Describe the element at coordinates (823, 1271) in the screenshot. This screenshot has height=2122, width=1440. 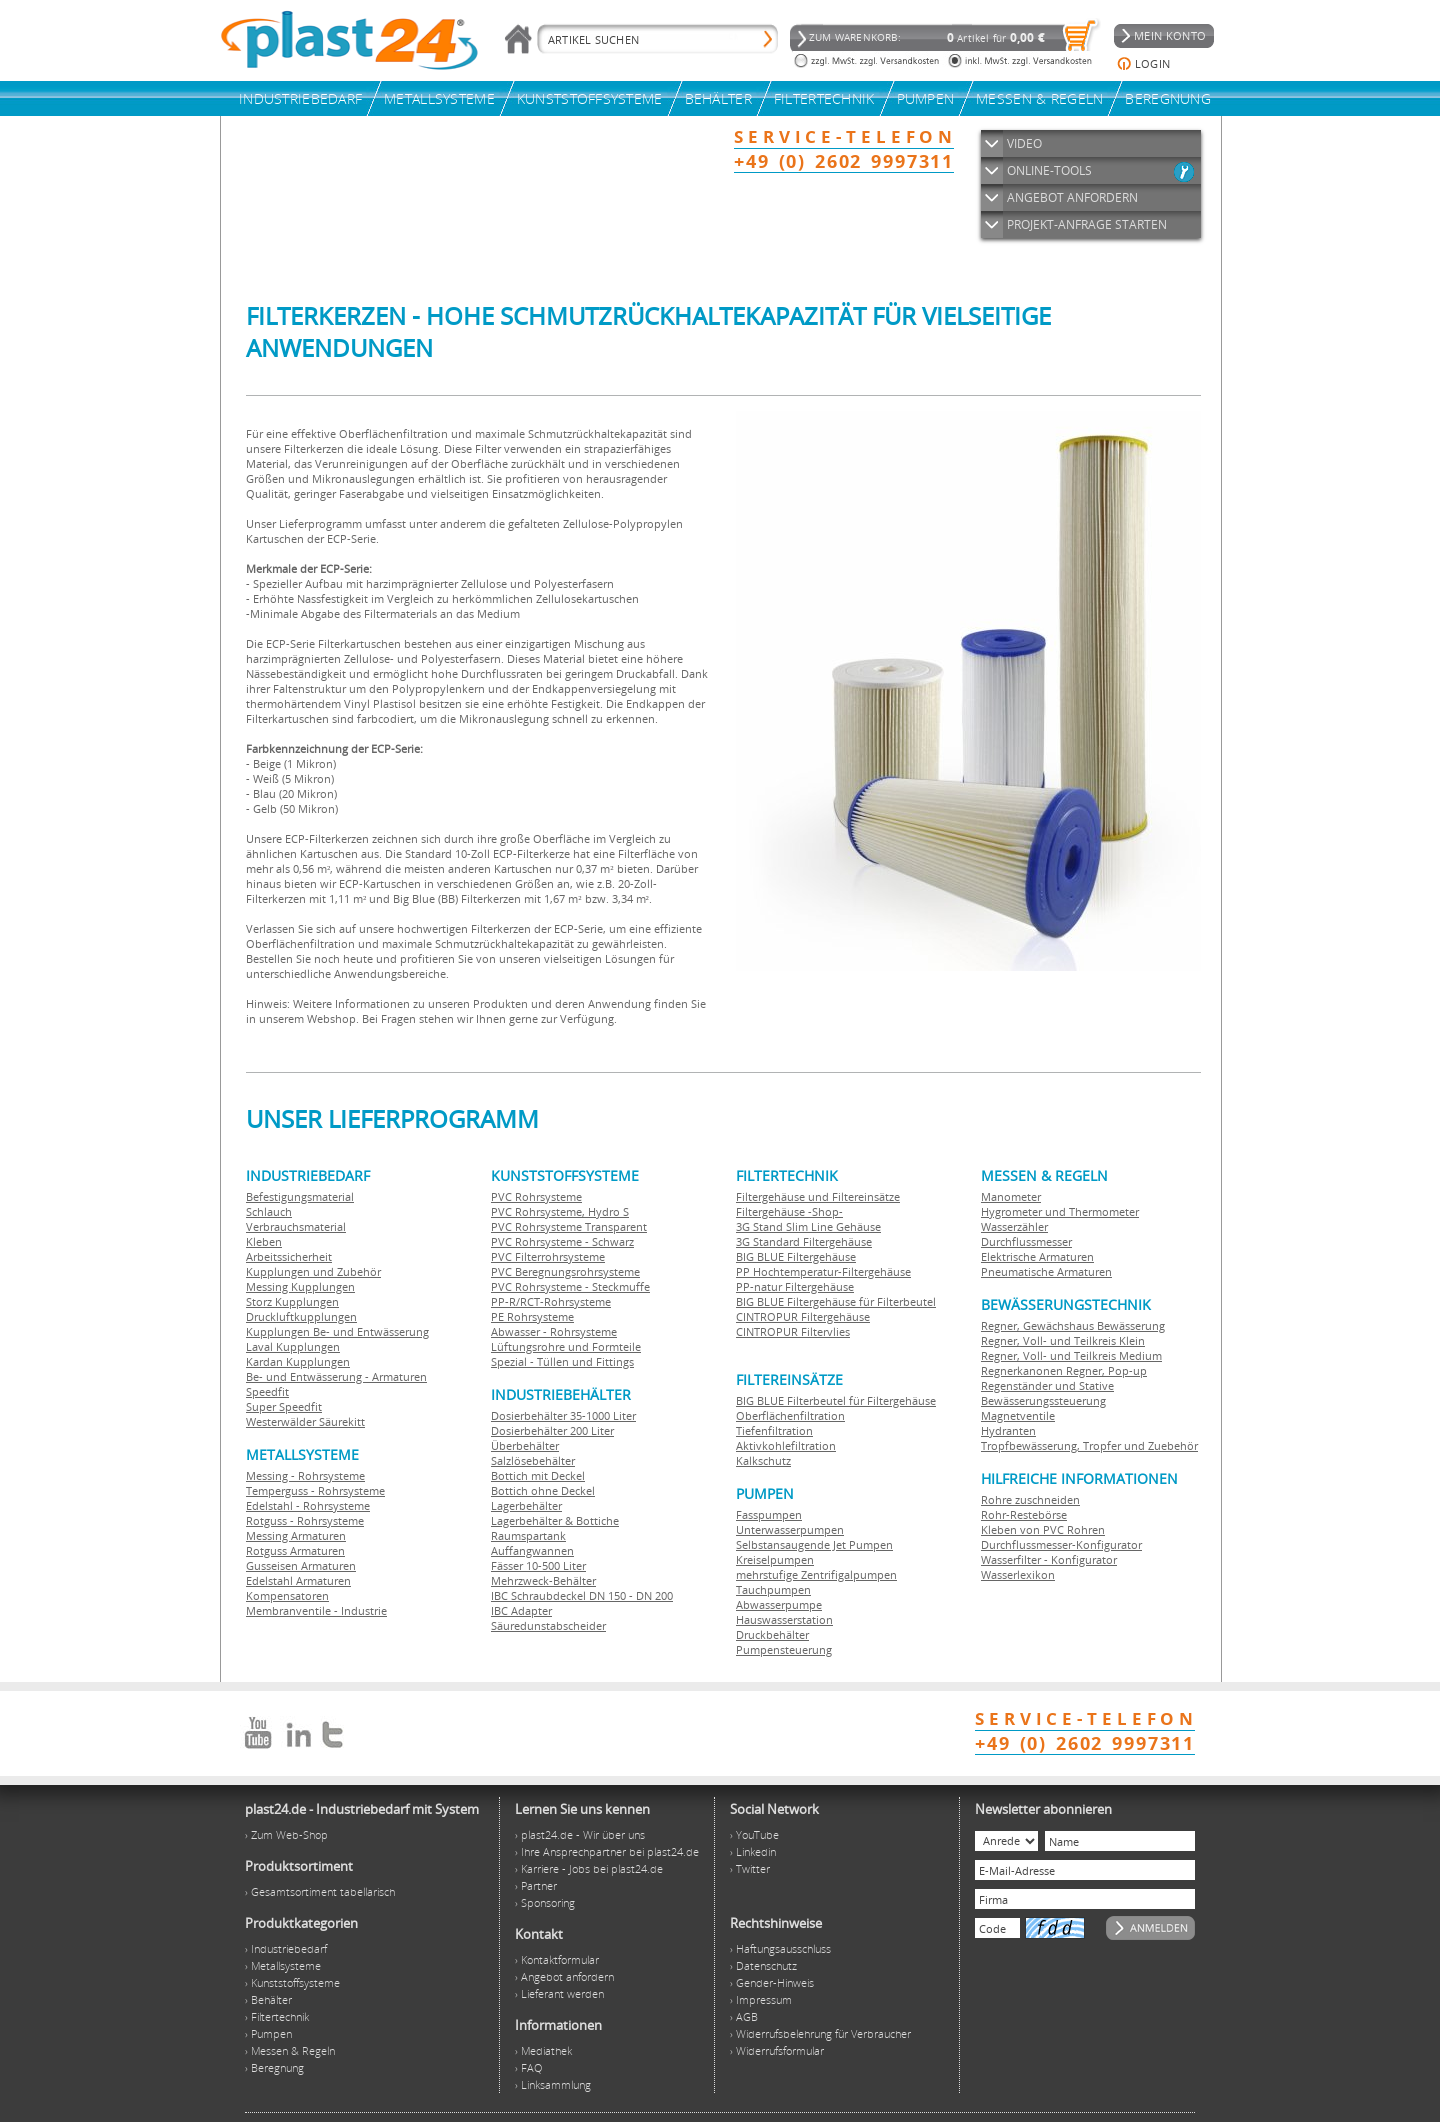
I see `PP Hochtemperatur-Filtergehäuse` at that location.